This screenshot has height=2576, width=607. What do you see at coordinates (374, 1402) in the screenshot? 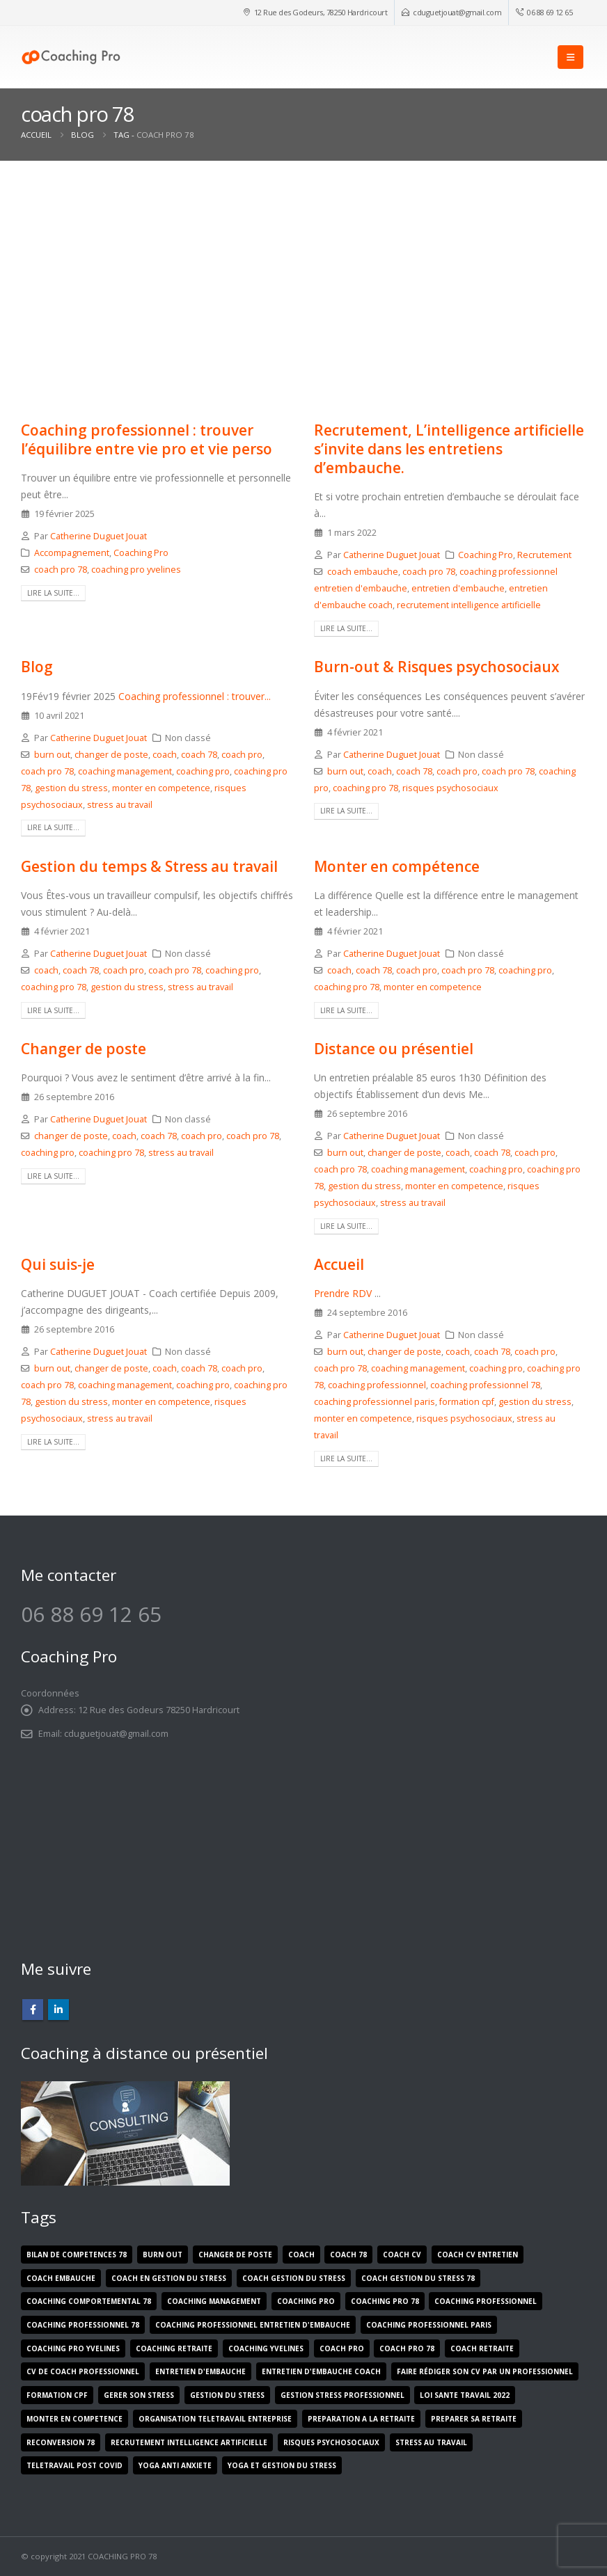
I see `coaching professionnel paris` at bounding box center [374, 1402].